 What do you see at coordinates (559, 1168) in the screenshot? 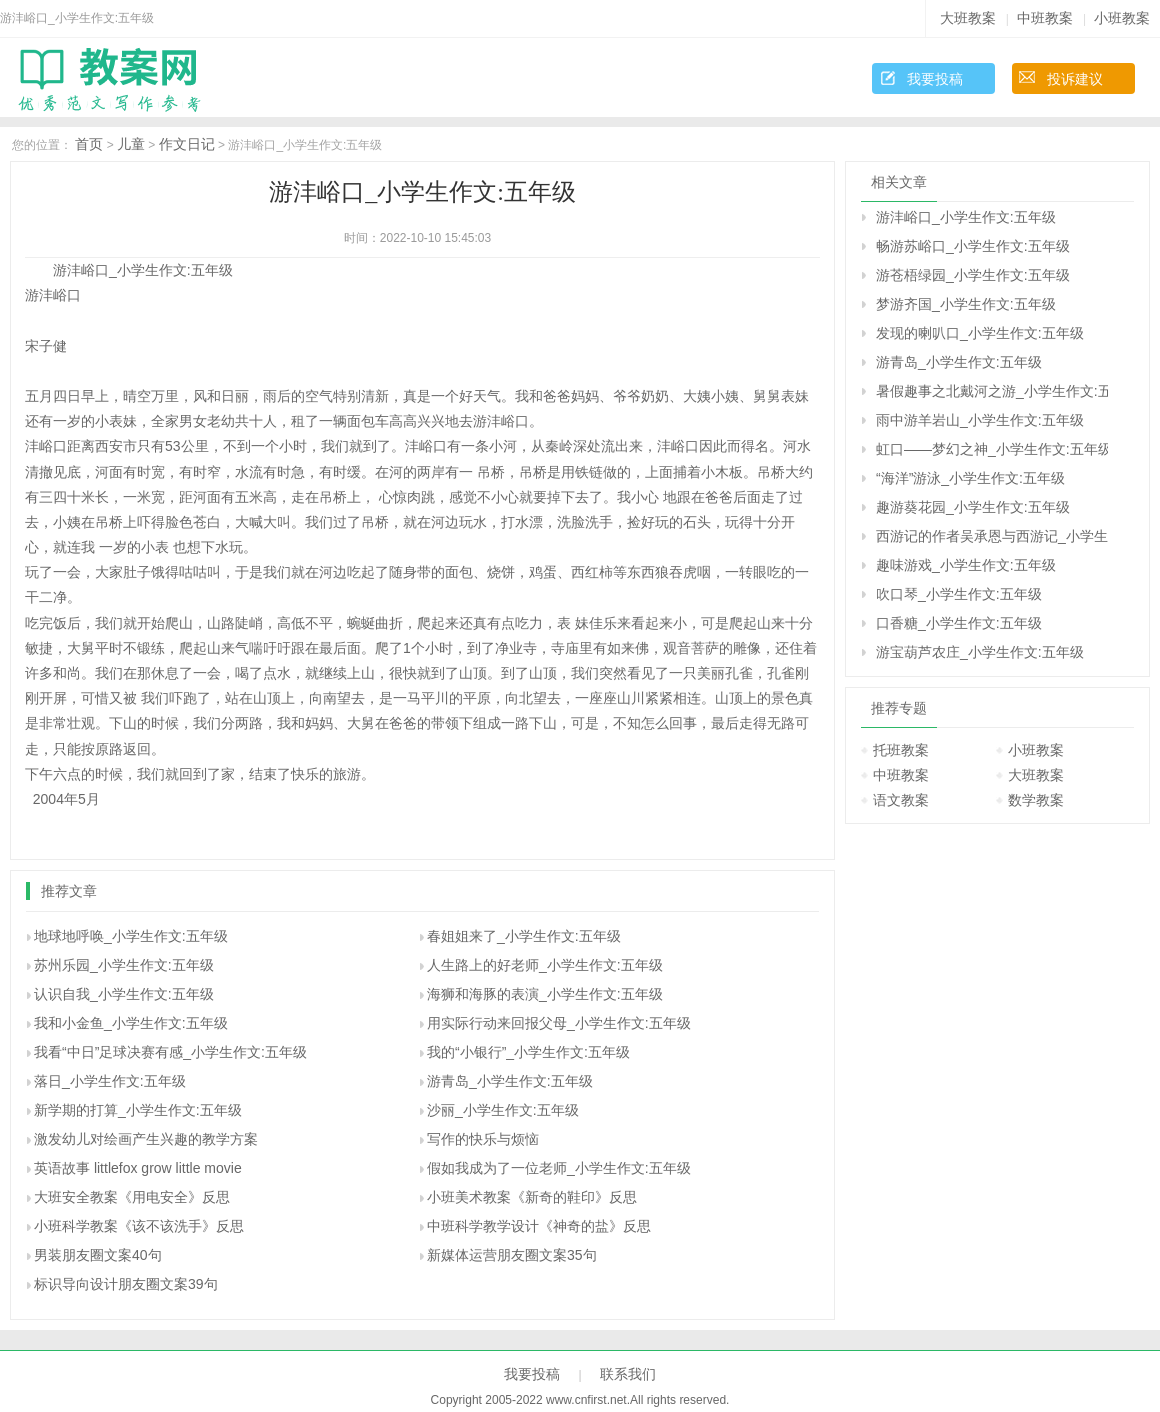
I see `假如我成为了一位老师_小学生作文:五年级` at bounding box center [559, 1168].